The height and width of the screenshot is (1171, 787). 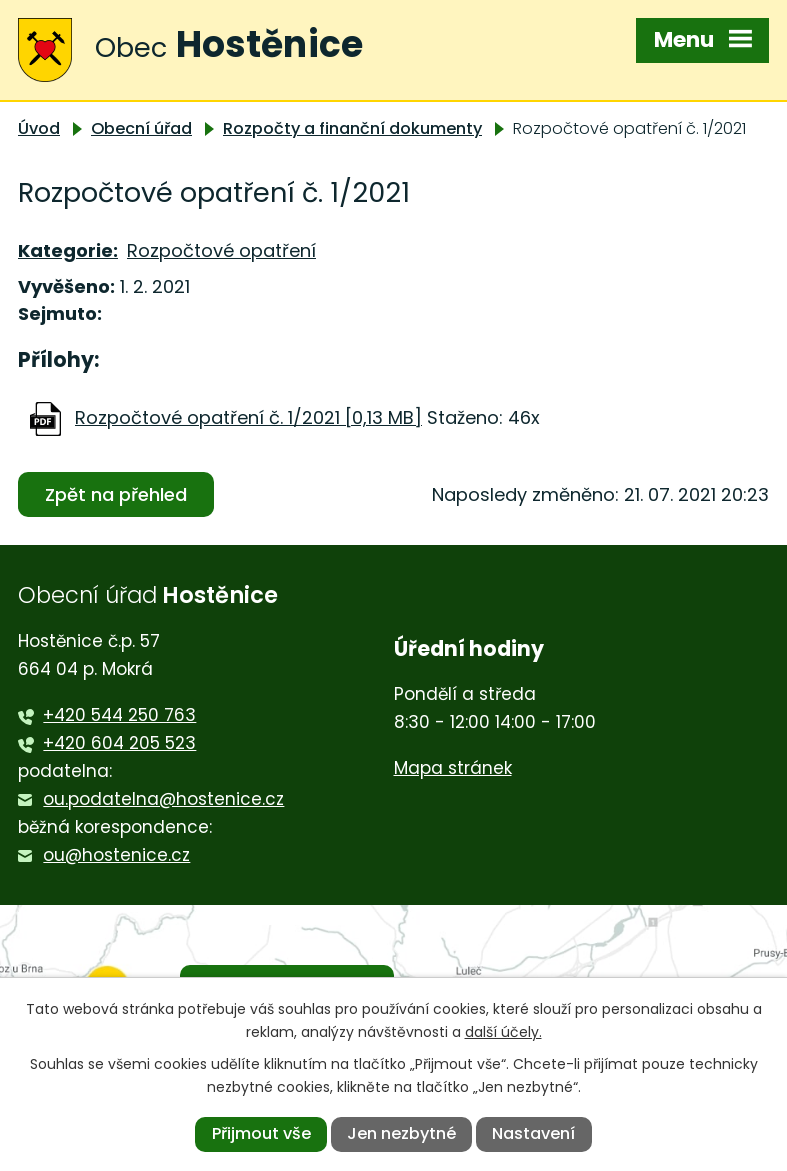 What do you see at coordinates (503, 1032) in the screenshot?
I see `další účely.` at bounding box center [503, 1032].